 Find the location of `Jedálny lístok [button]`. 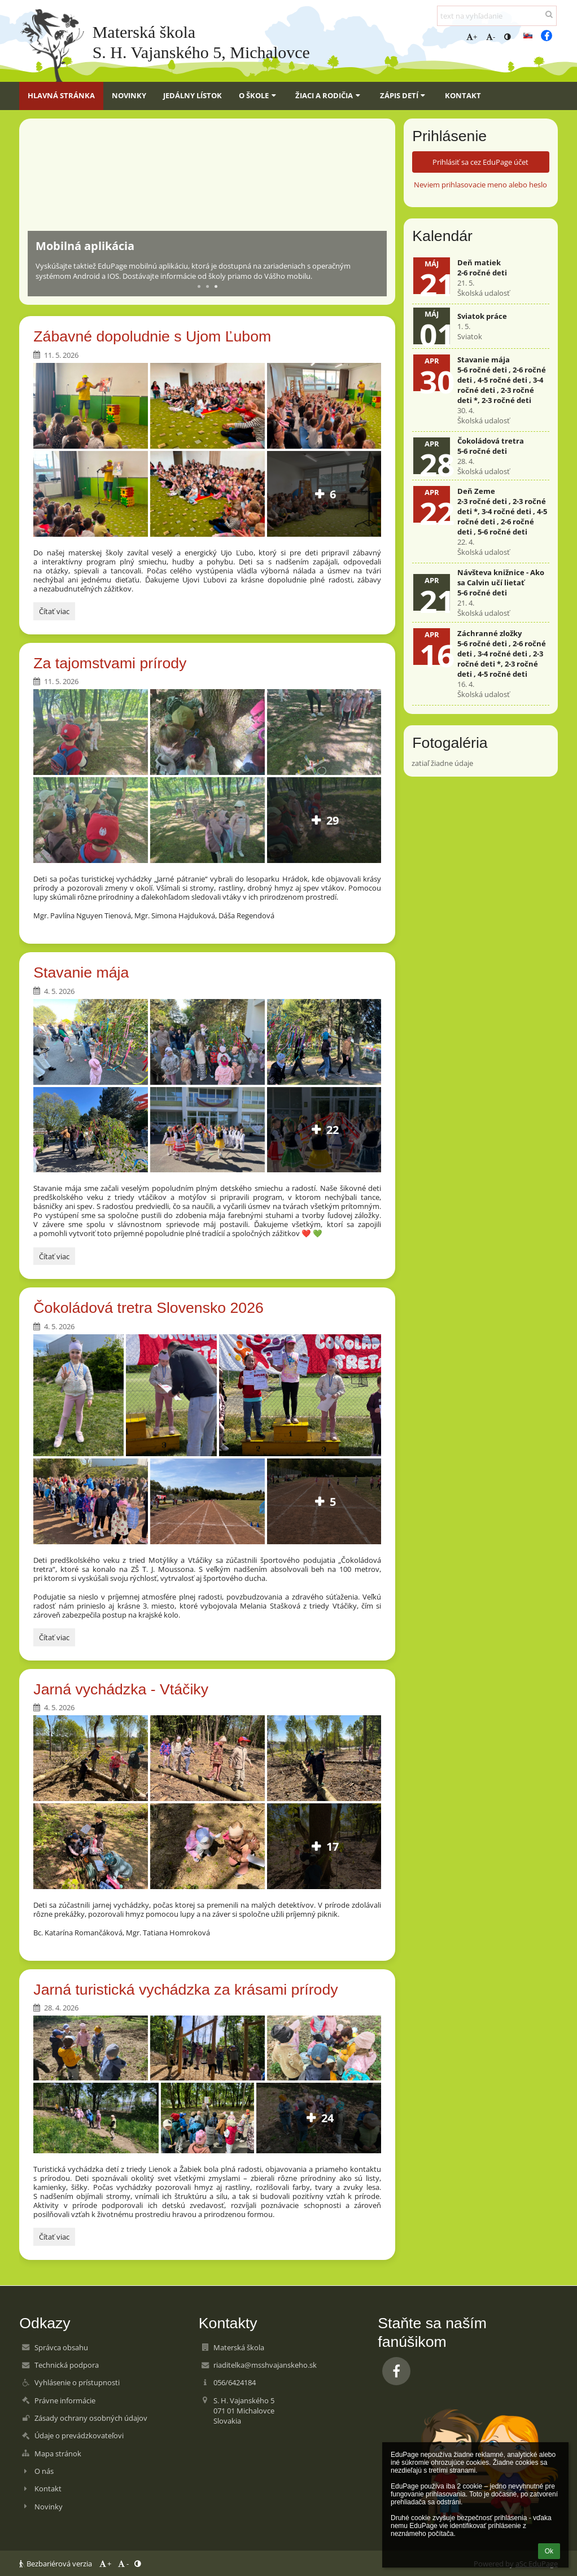

Jedálny lístok [button] is located at coordinates (192, 95).